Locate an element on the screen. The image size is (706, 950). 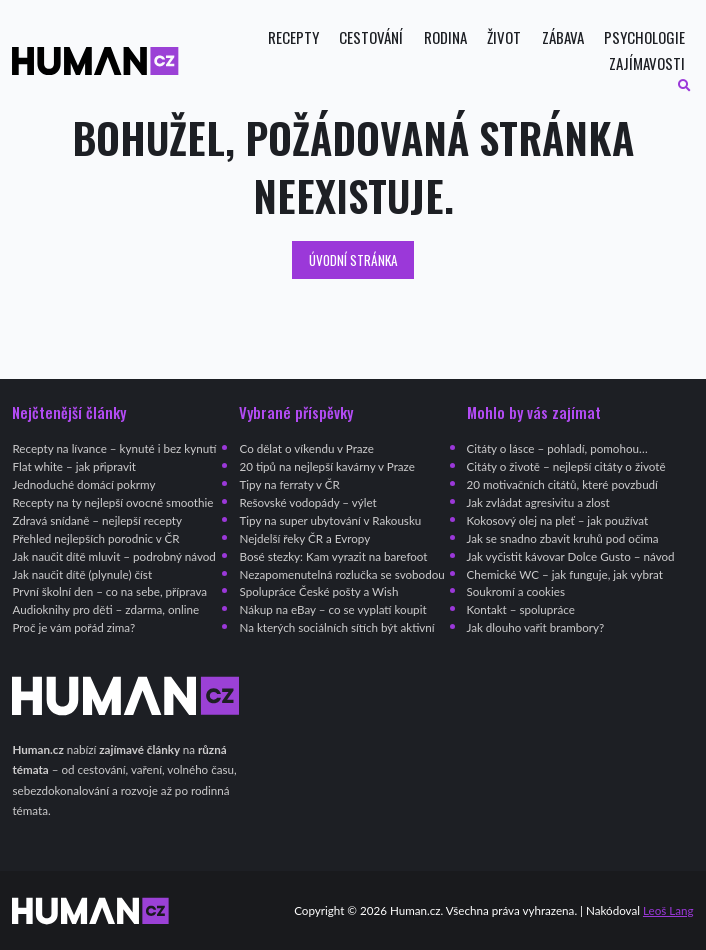
Tipy na super ubytování v Rakousku is located at coordinates (330, 520).